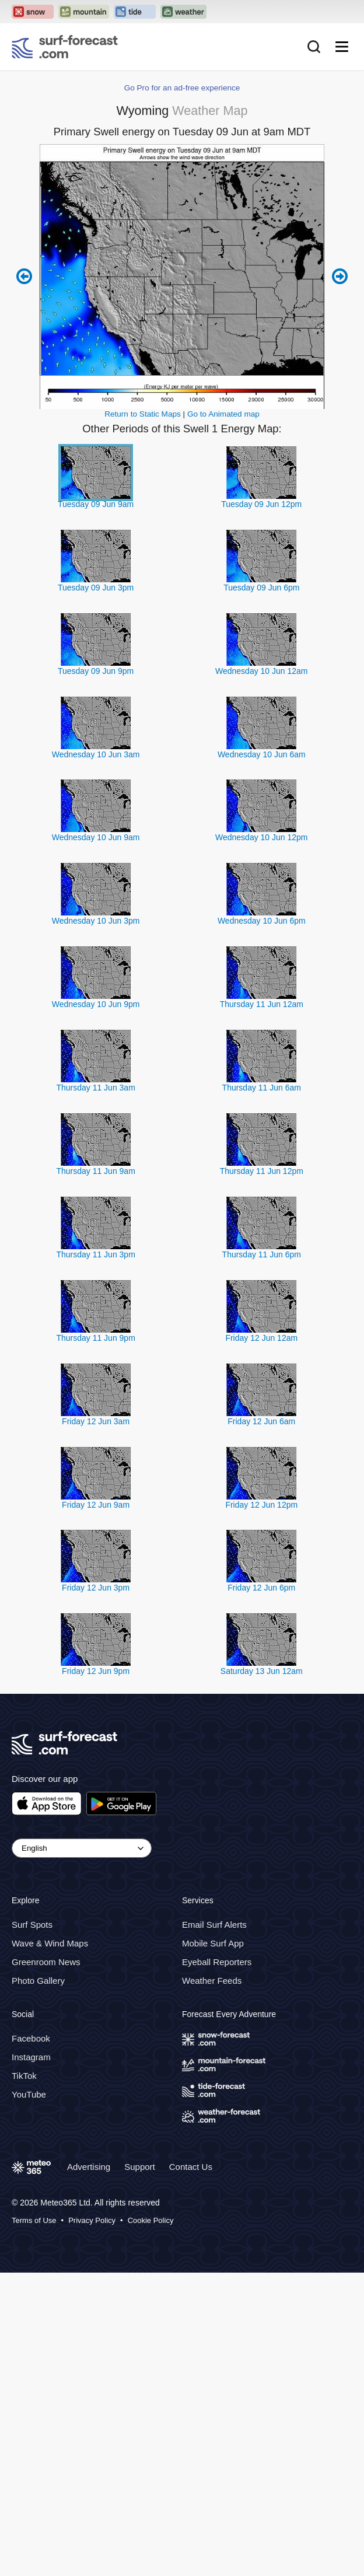 Image resolution: width=364 pixels, height=2576 pixels. What do you see at coordinates (96, 1504) in the screenshot?
I see `Friday 12 Jun 9am` at bounding box center [96, 1504].